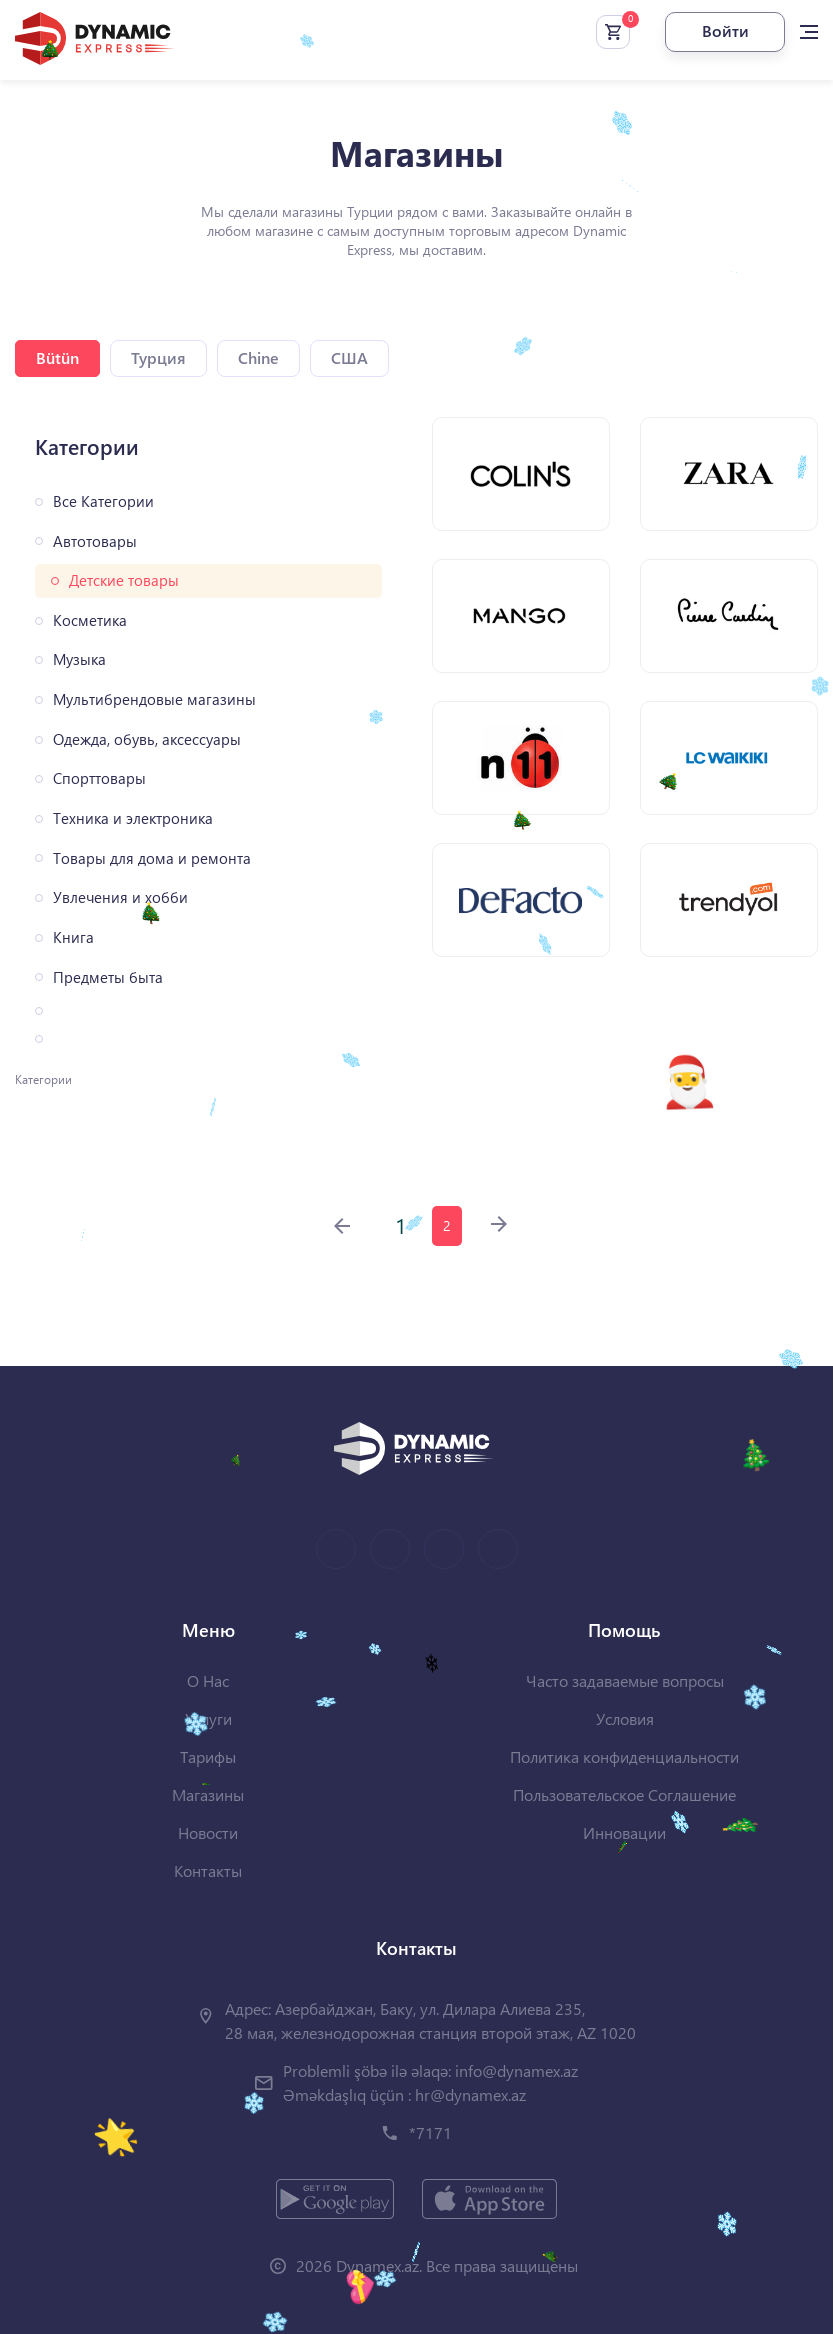 Image resolution: width=833 pixels, height=2334 pixels. What do you see at coordinates (208, 1870) in the screenshot?
I see `Контакты` at bounding box center [208, 1870].